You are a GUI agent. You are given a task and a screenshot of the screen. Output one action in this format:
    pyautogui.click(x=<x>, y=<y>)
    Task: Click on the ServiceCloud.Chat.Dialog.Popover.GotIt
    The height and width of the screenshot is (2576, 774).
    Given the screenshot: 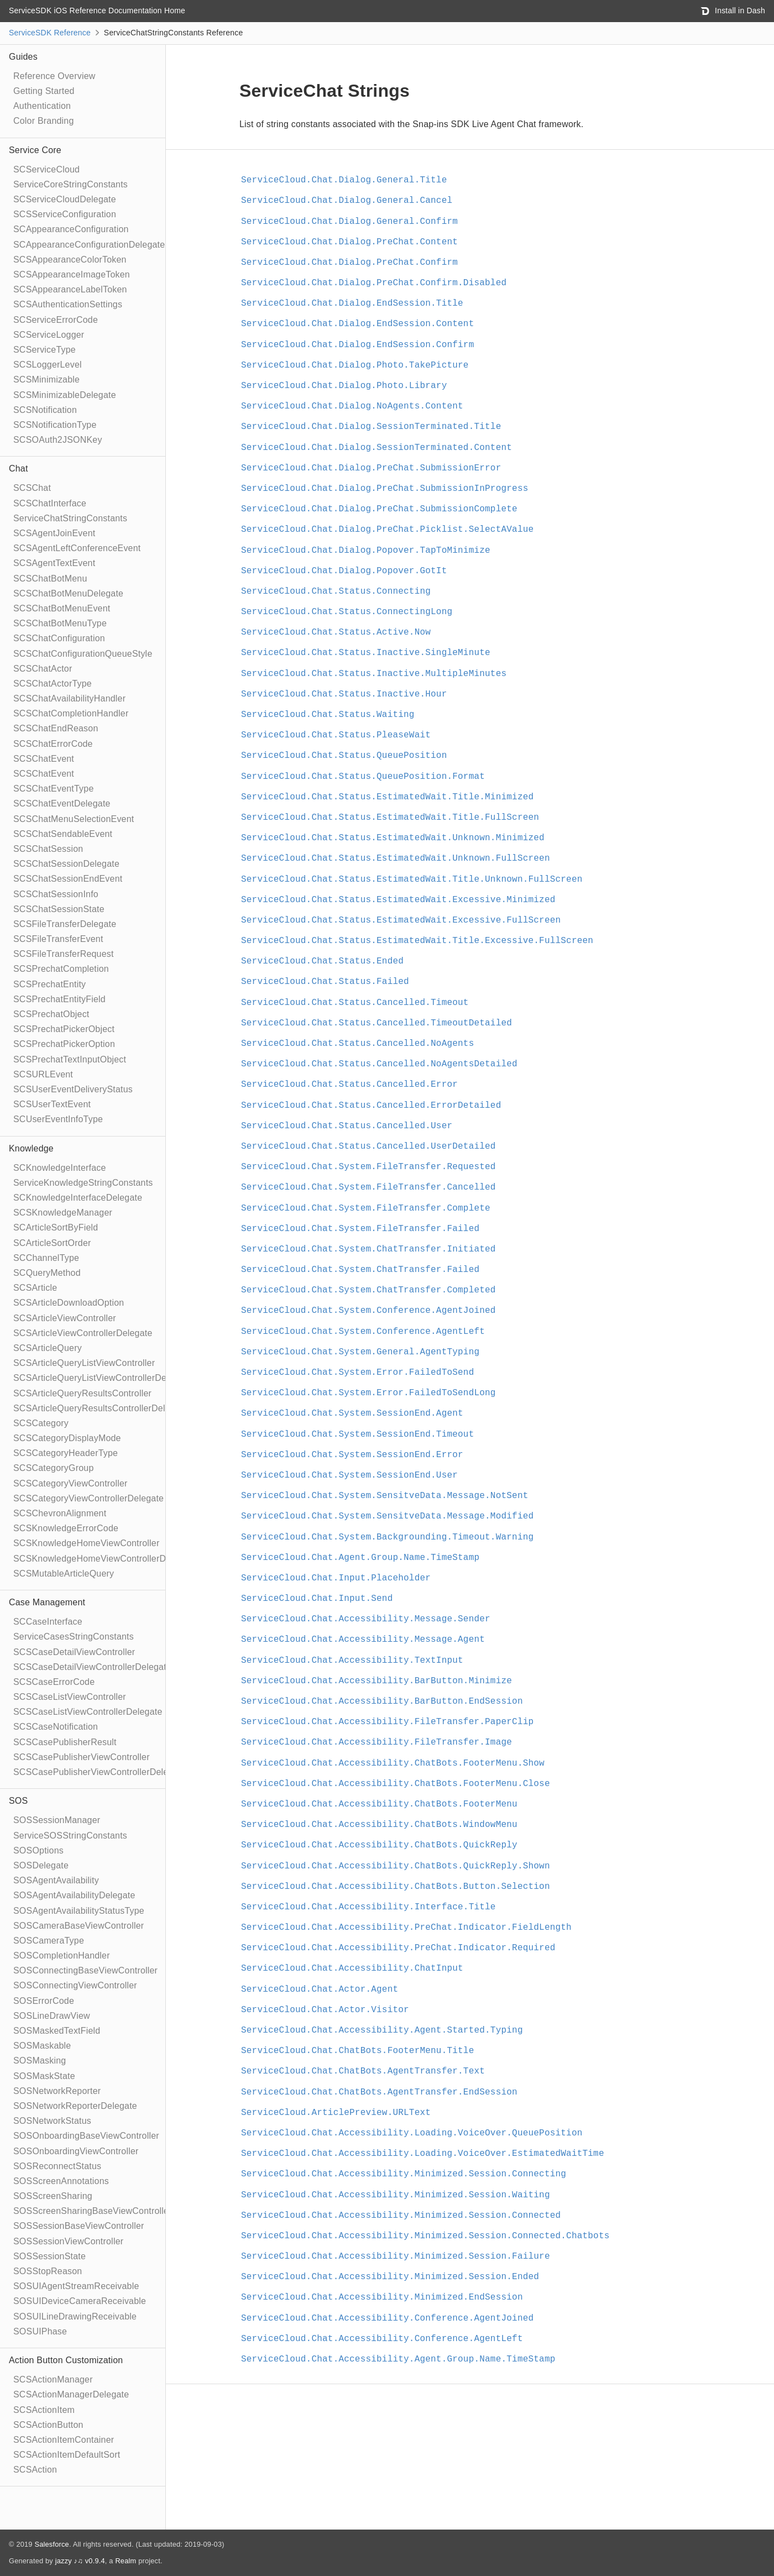 What is the action you would take?
    pyautogui.click(x=344, y=571)
    